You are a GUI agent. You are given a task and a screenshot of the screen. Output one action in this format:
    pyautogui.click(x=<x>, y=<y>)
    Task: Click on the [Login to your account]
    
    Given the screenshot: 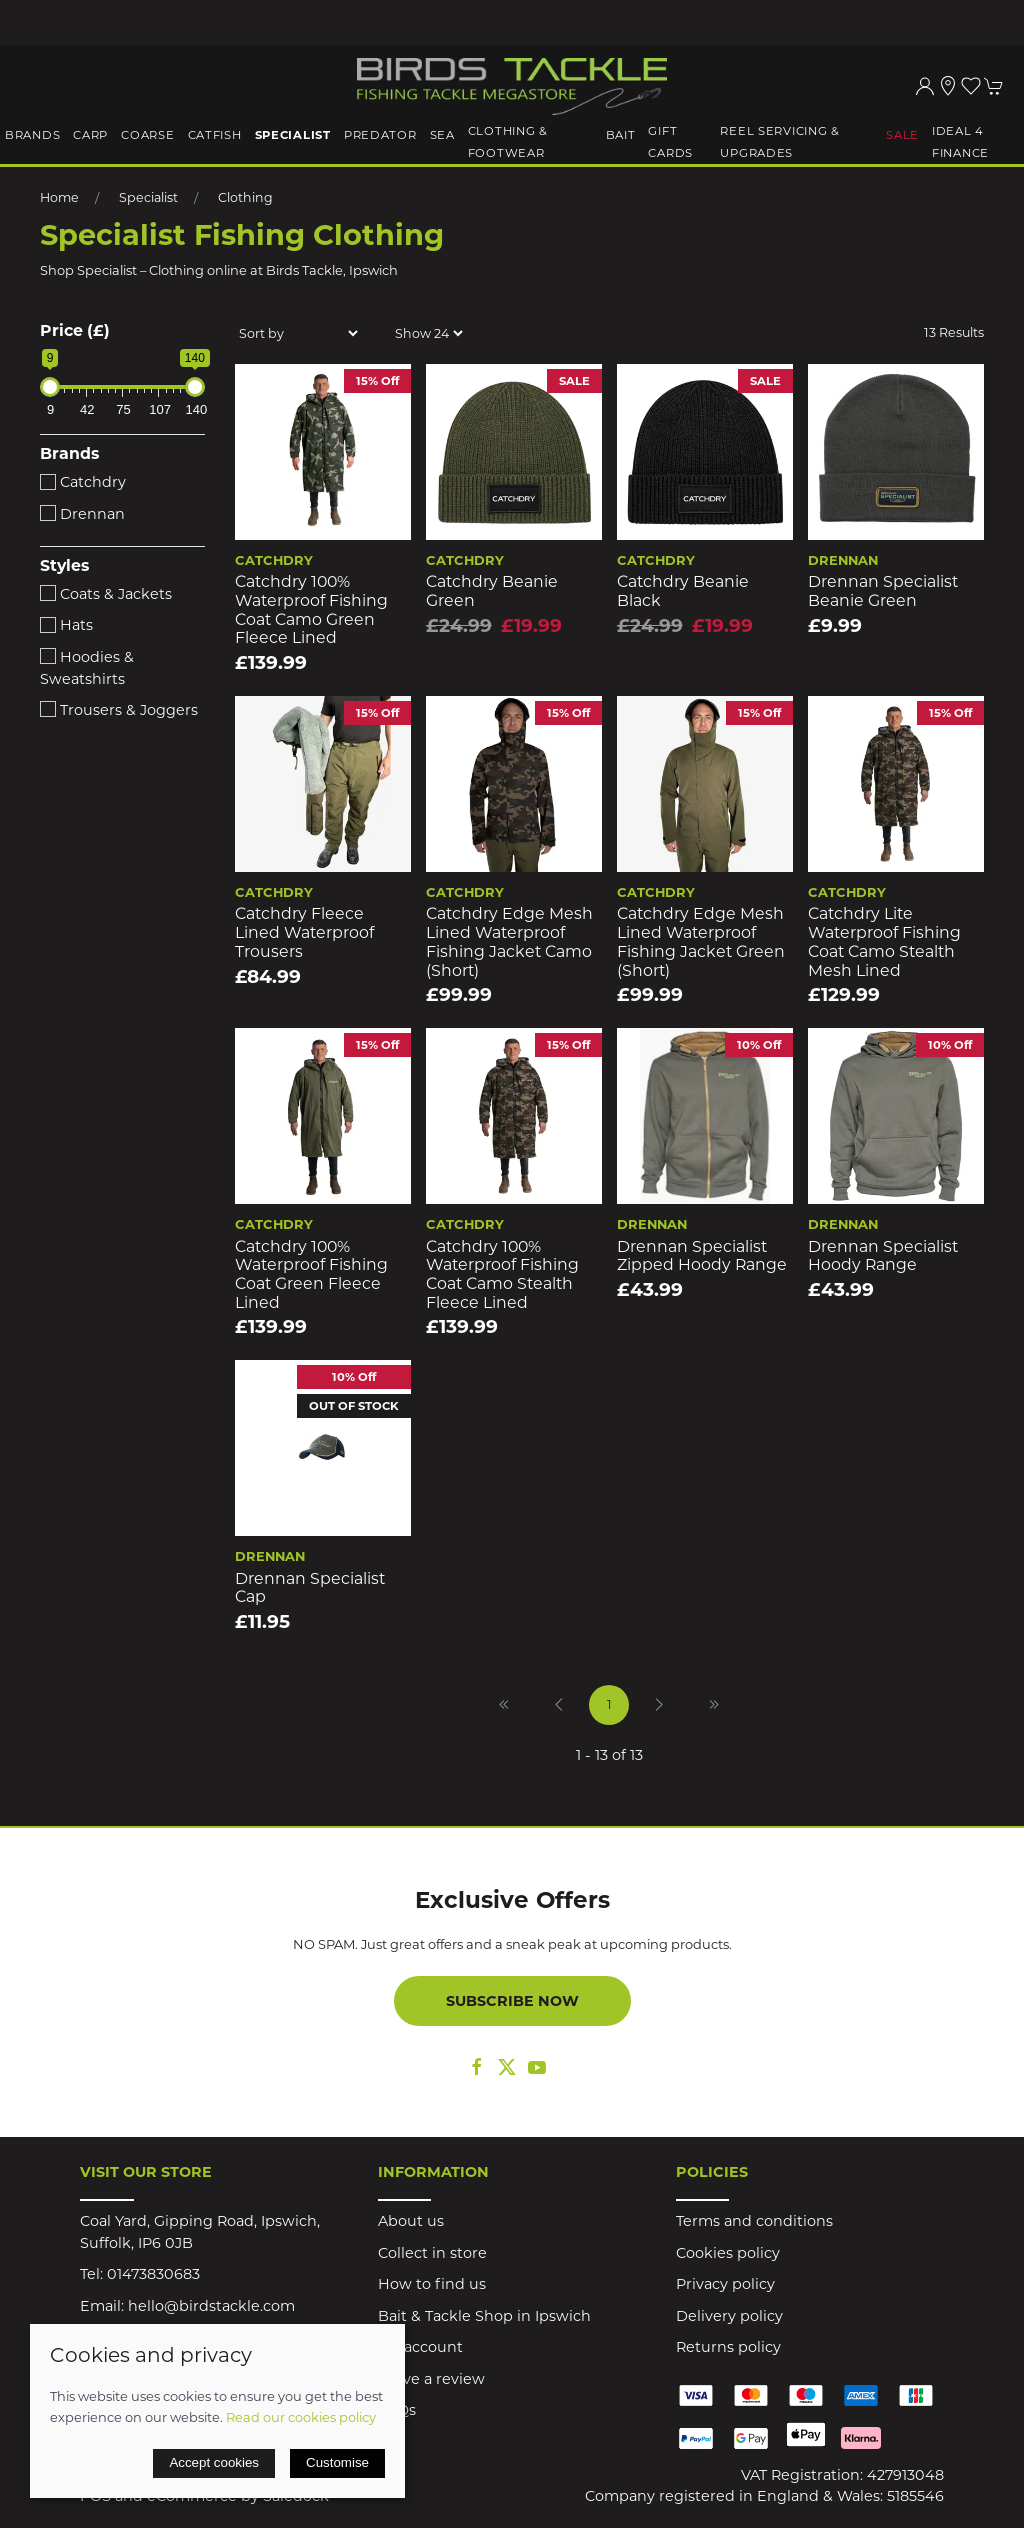 What is the action you would take?
    pyautogui.click(x=925, y=86)
    